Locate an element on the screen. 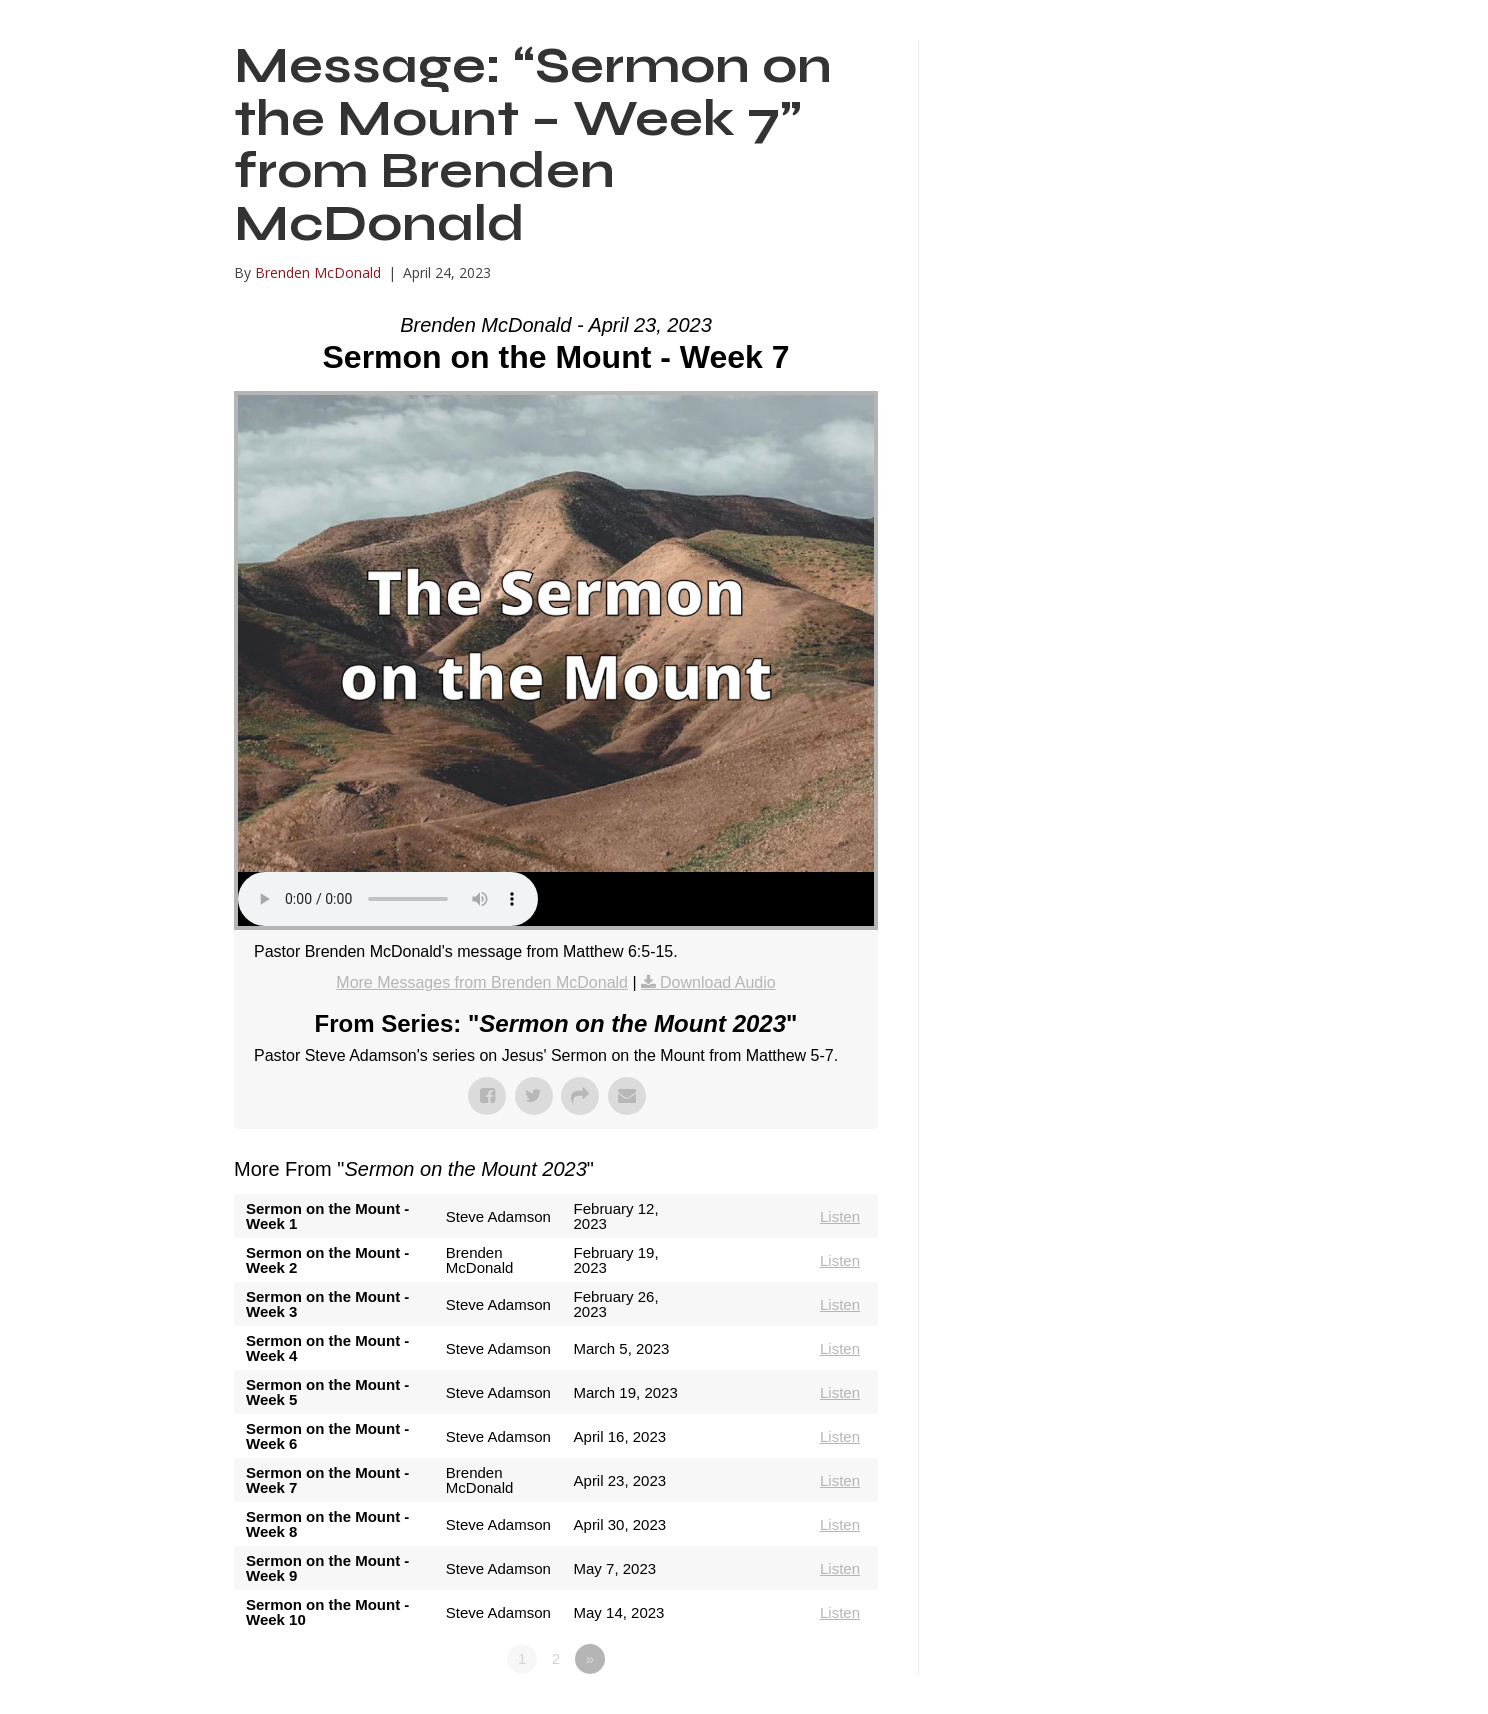 This screenshot has width=1488, height=1714. More Messages from Brenden McDonald is located at coordinates (482, 982).